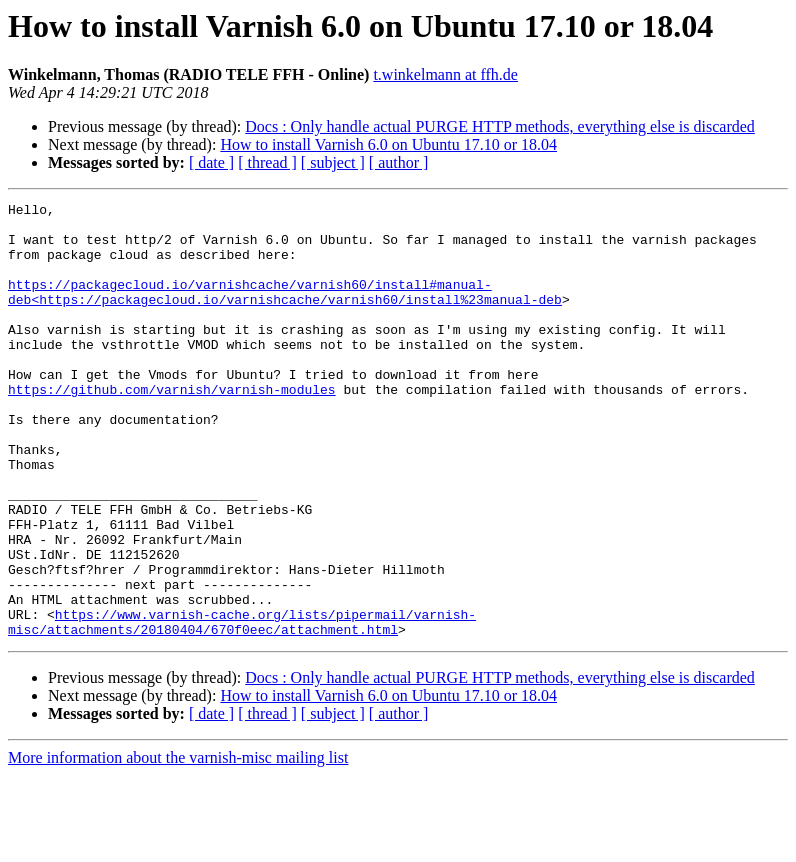 This screenshot has height=862, width=796. I want to click on t.winkelmann at ffh.de, so click(445, 74).